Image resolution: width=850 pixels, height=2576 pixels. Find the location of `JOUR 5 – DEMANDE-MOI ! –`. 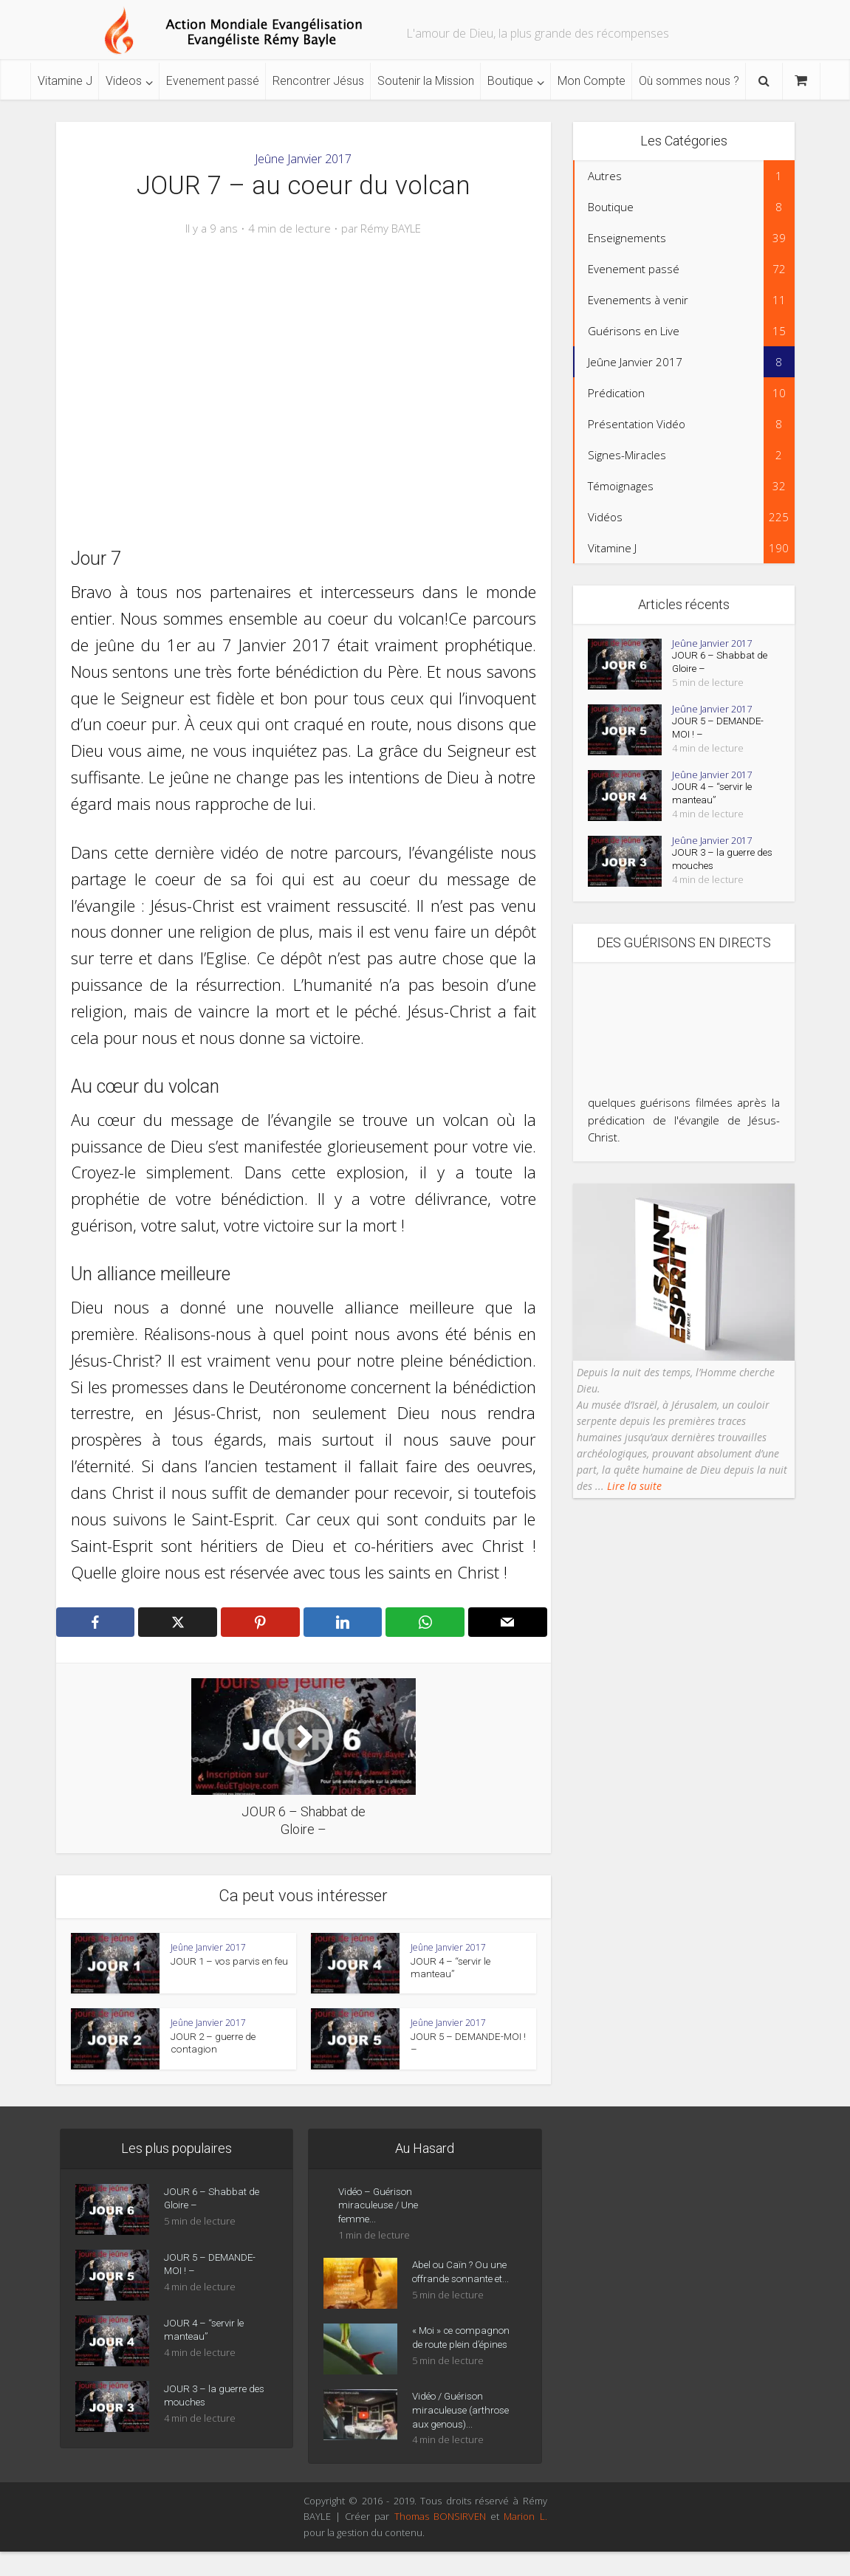

JOUR 5 – DEMANDE-MOI ! – is located at coordinates (720, 734).